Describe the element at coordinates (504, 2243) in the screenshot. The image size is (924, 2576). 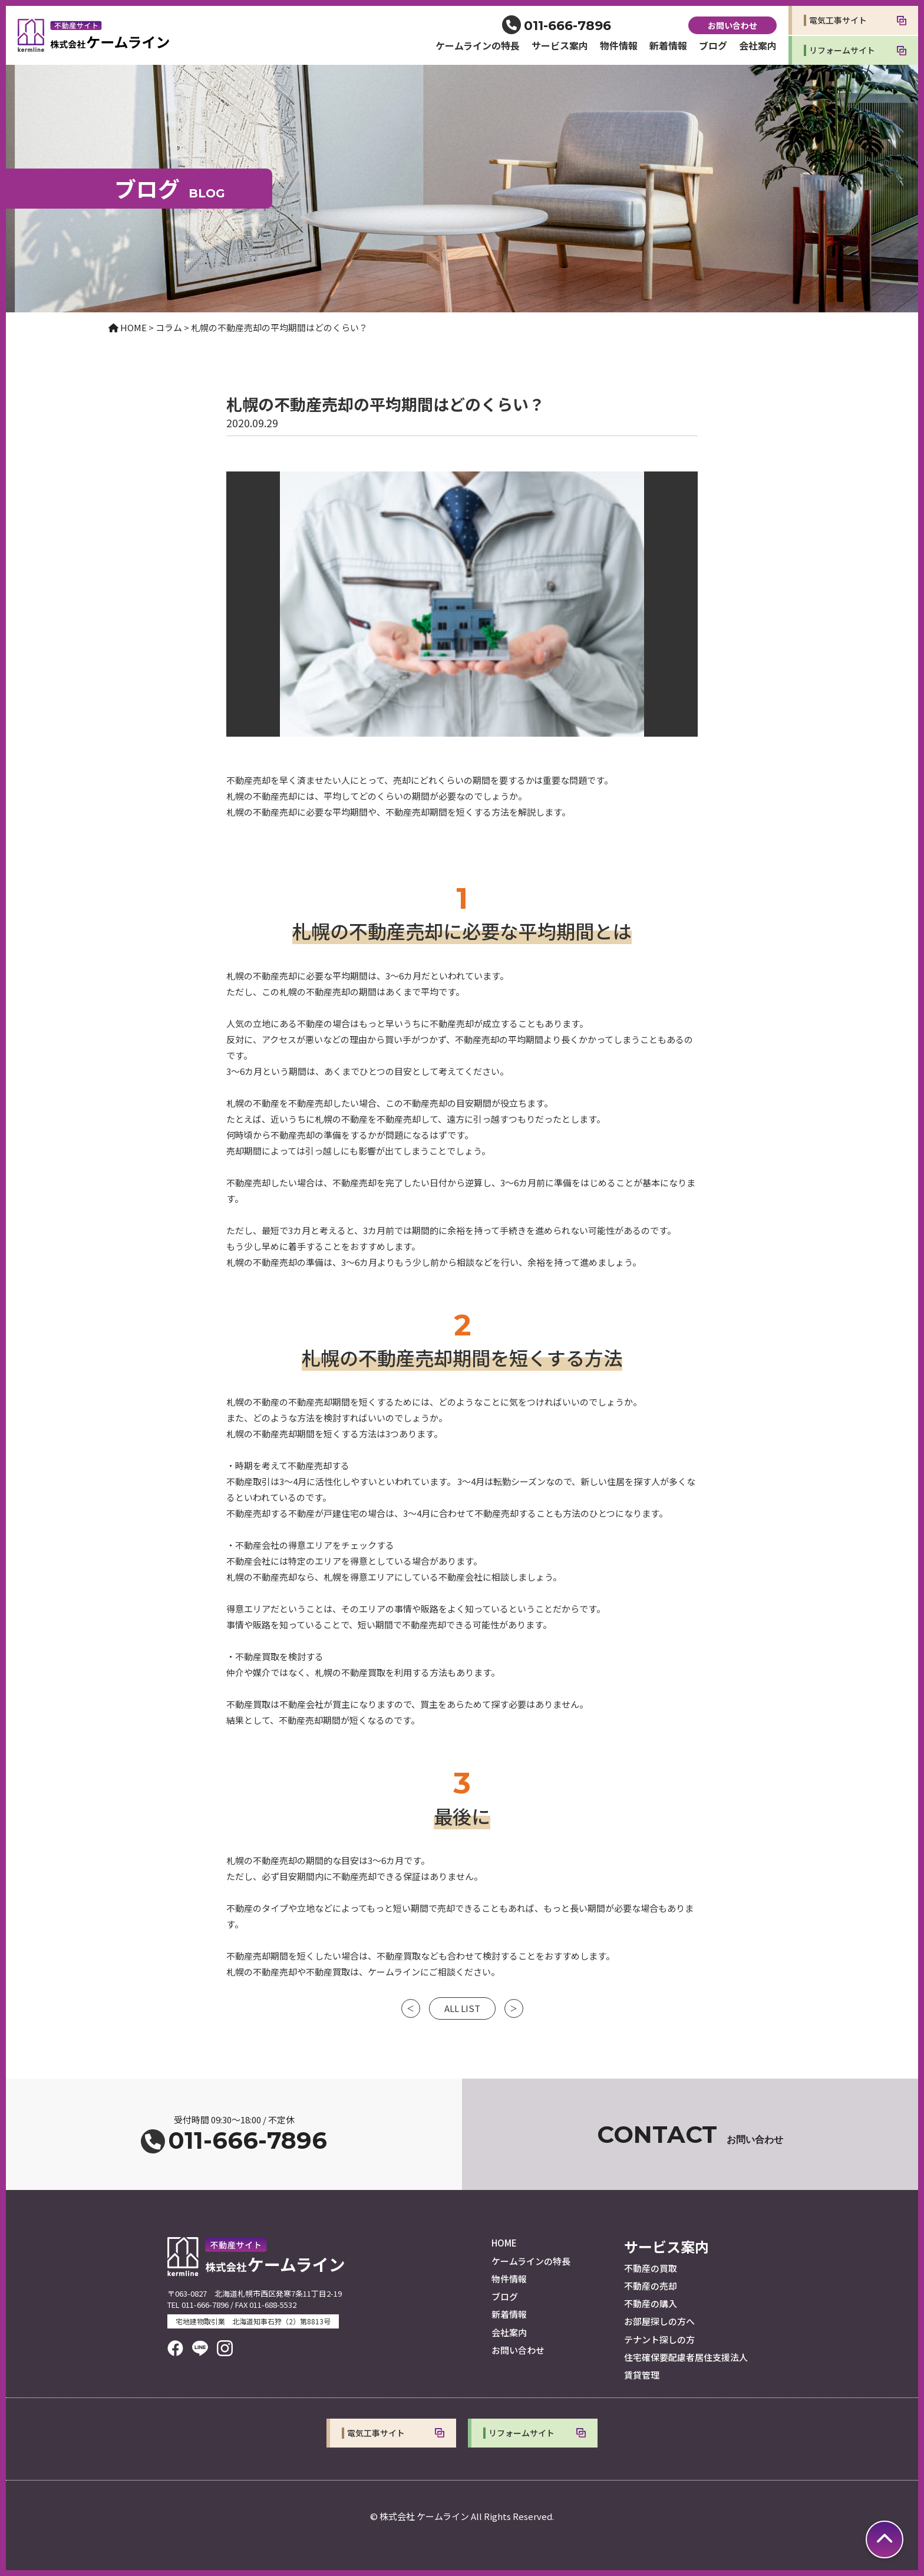
I see `HOME` at that location.